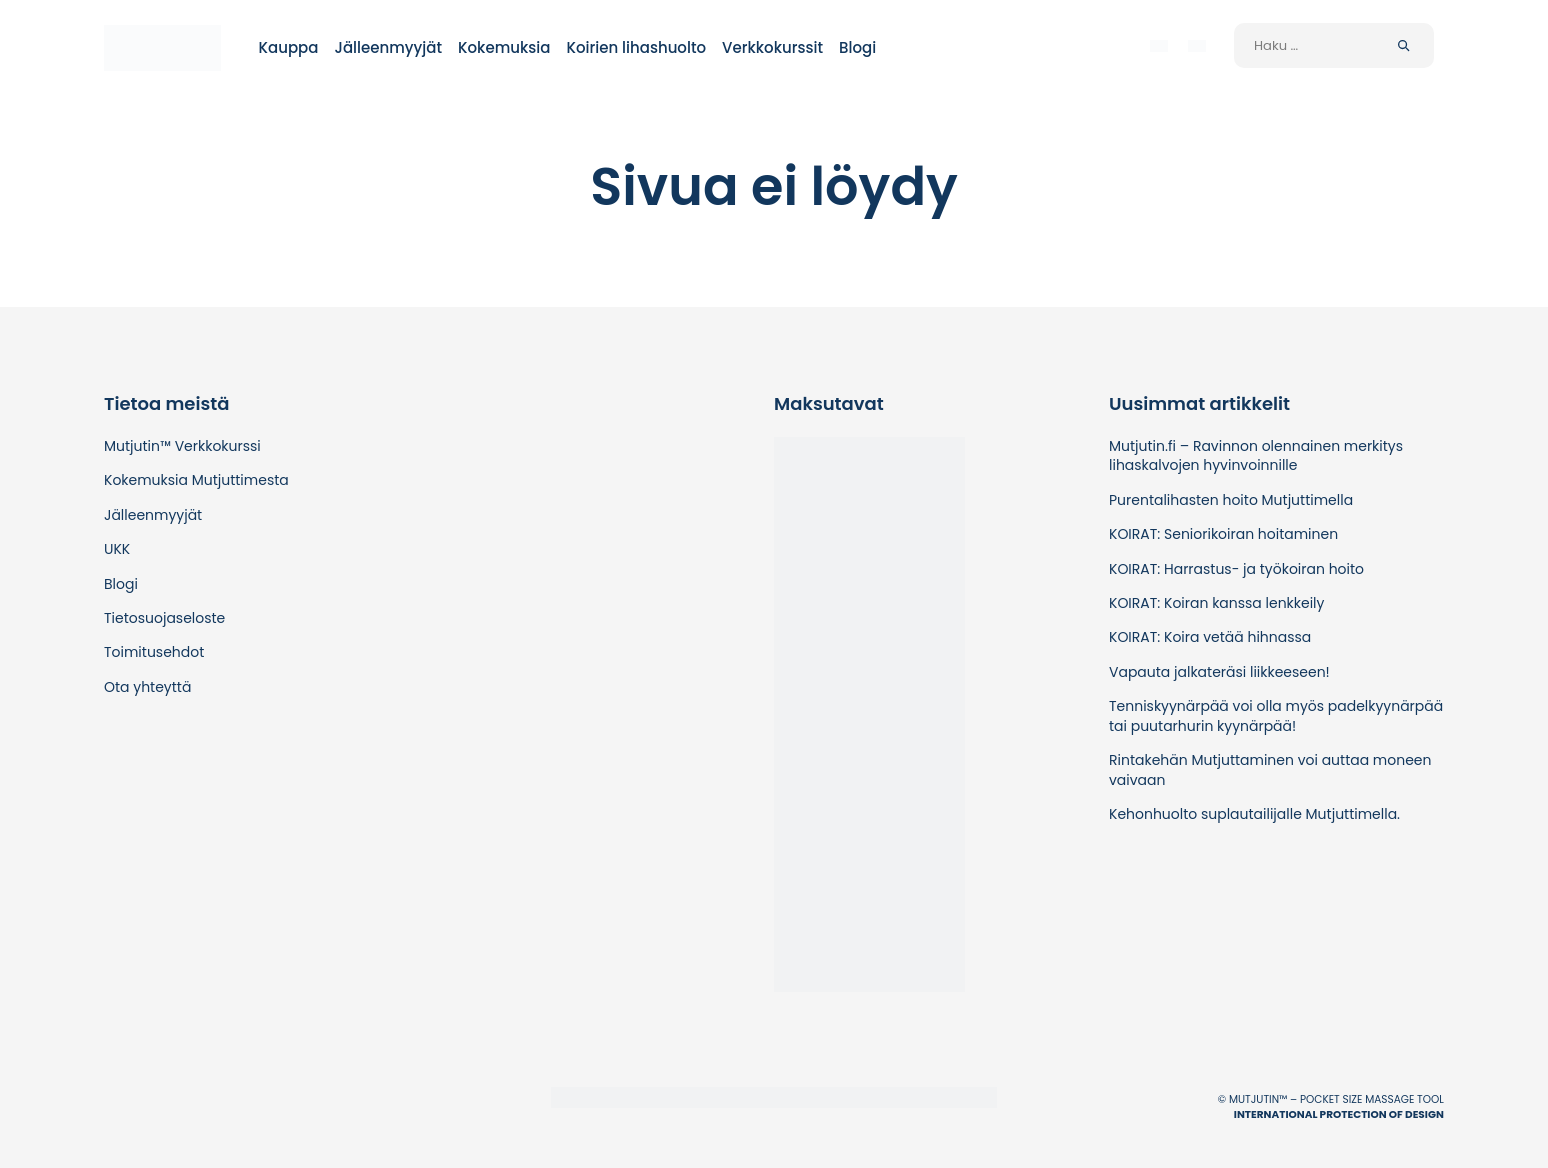  Describe the element at coordinates (388, 47) in the screenshot. I see `Jälleenmyyjät` at that location.